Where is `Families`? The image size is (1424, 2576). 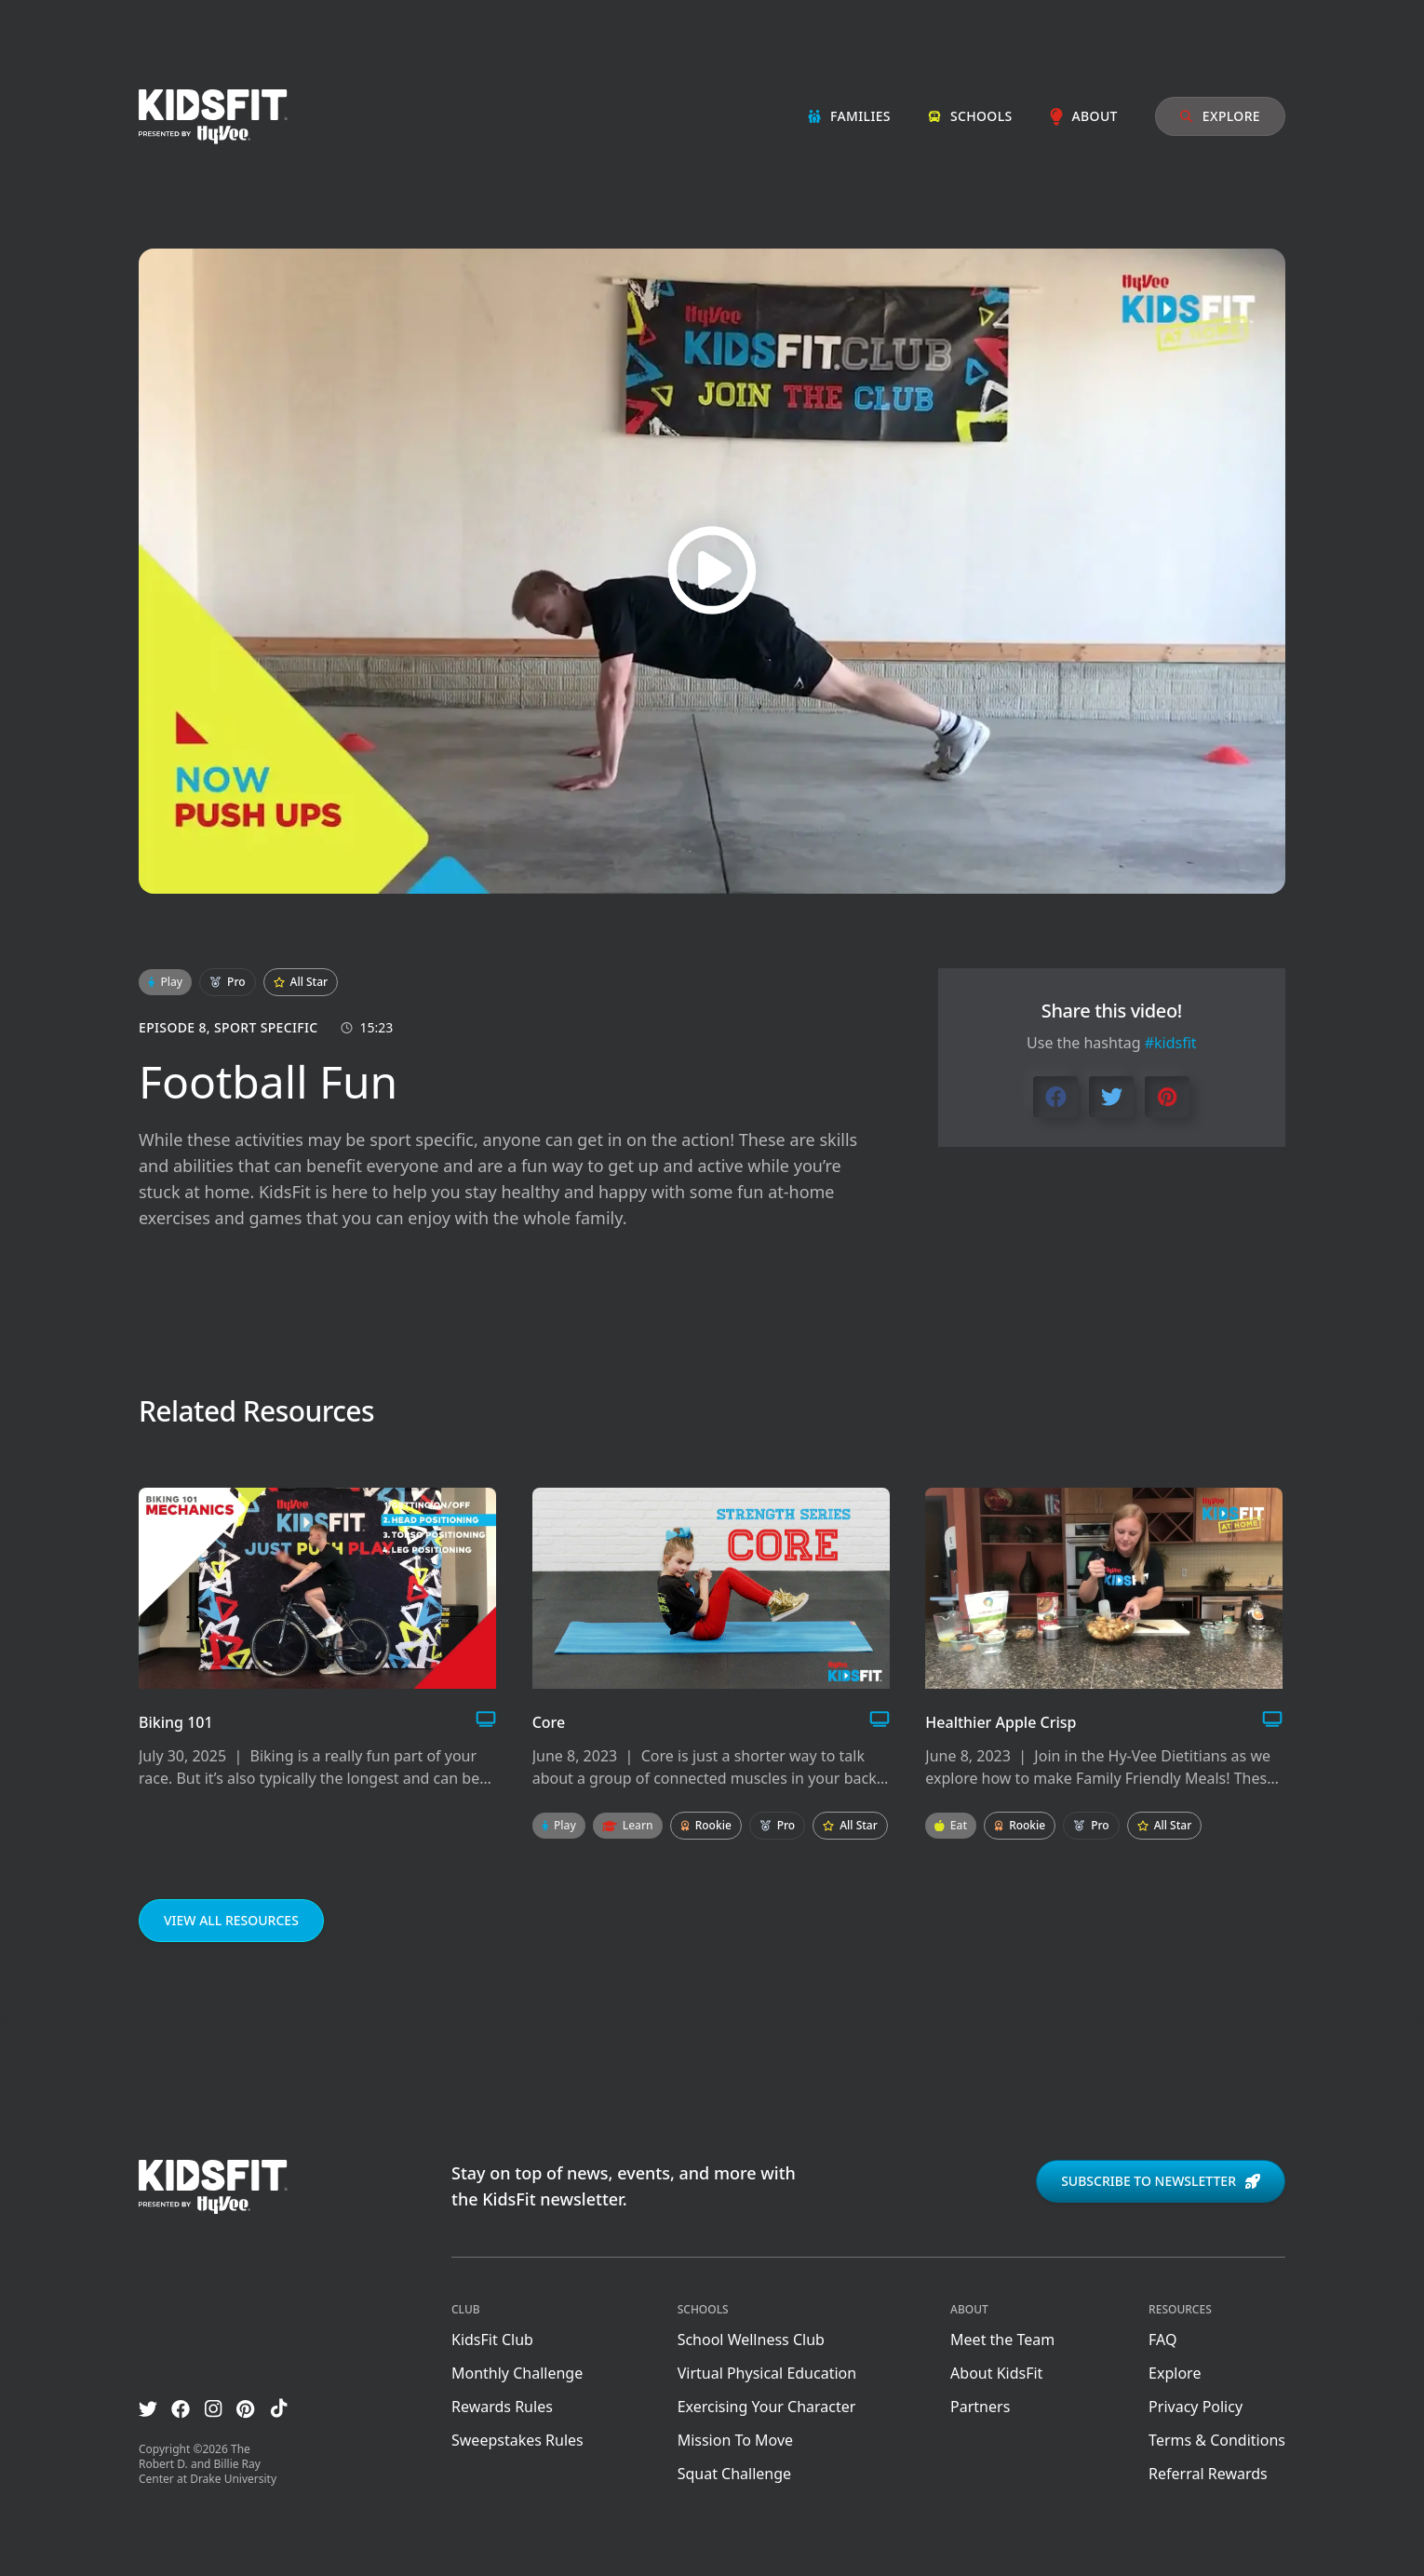 Families is located at coordinates (849, 116).